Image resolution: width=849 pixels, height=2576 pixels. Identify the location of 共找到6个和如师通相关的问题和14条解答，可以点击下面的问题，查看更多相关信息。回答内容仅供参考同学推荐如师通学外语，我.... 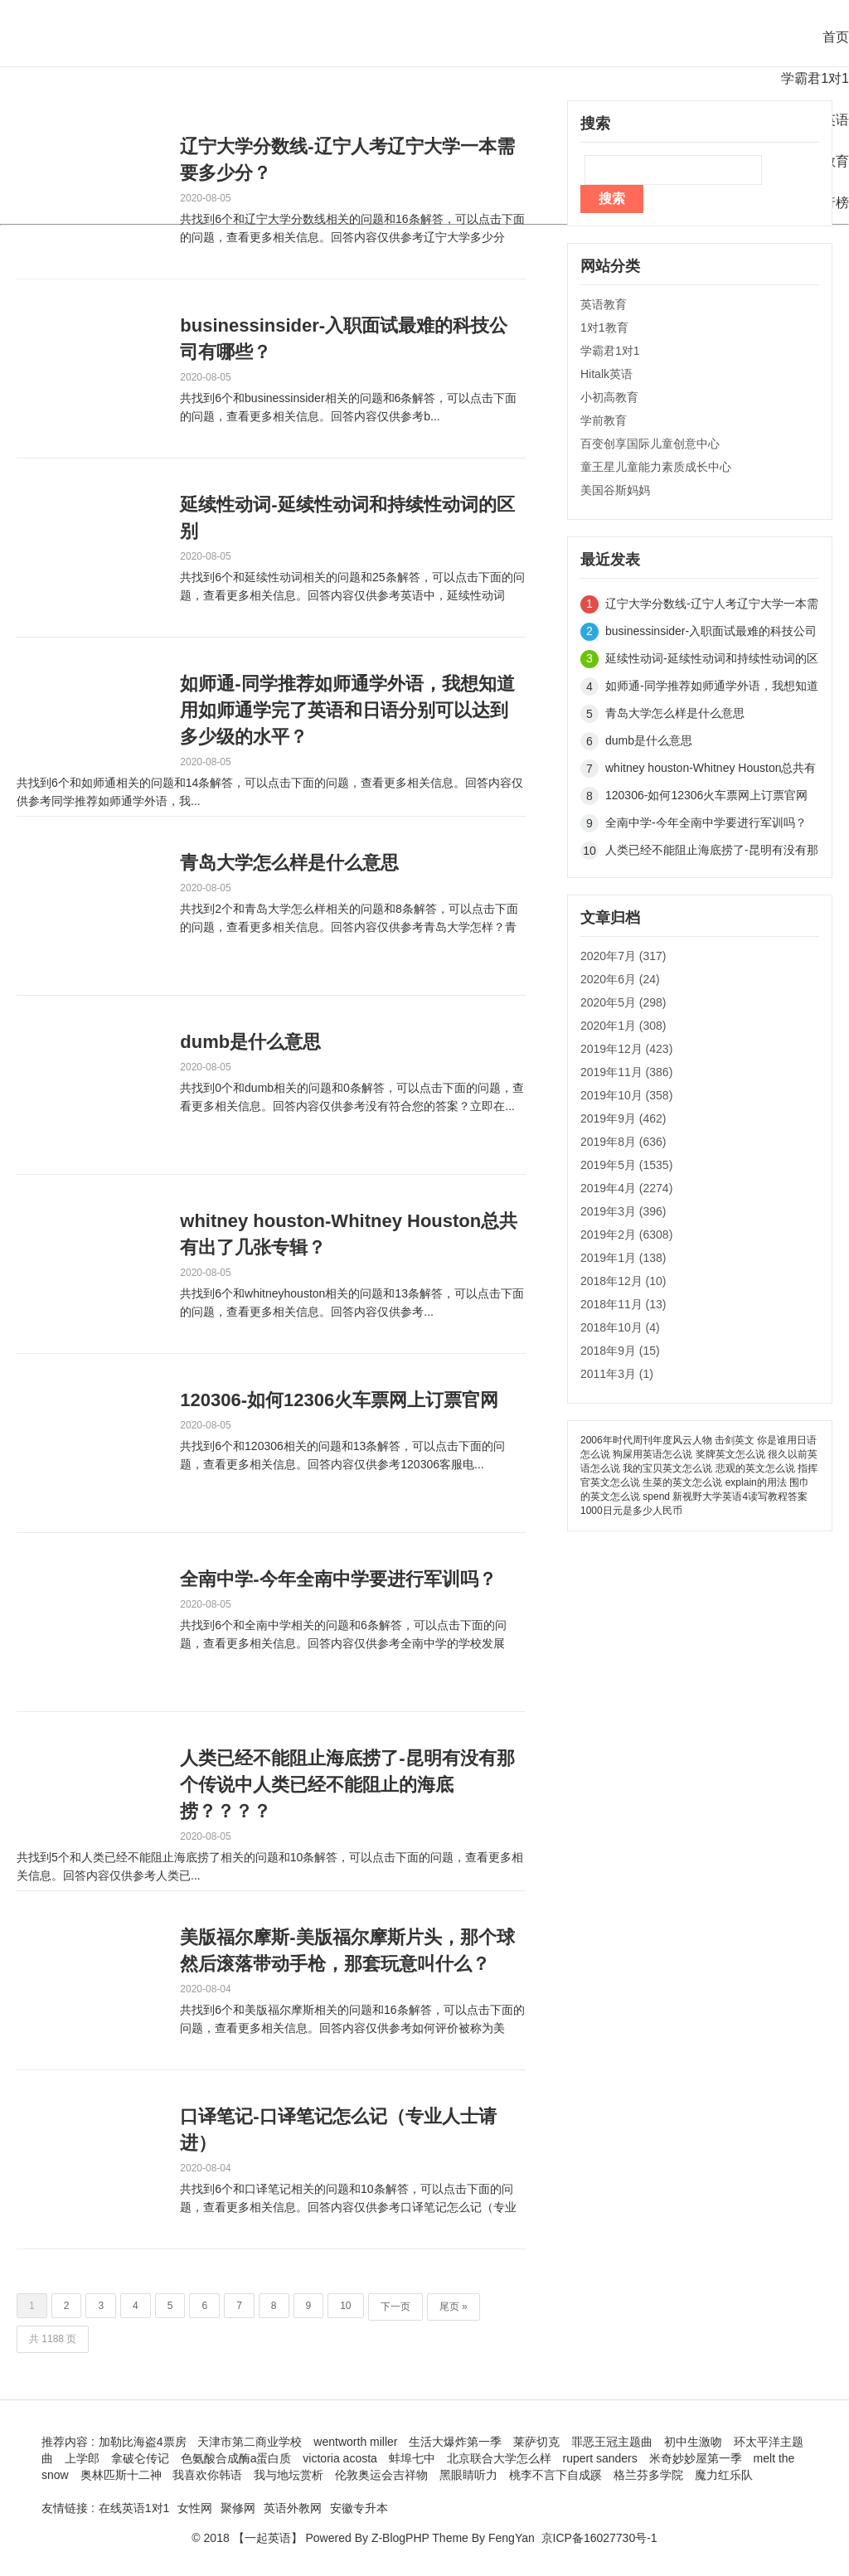
(270, 792).